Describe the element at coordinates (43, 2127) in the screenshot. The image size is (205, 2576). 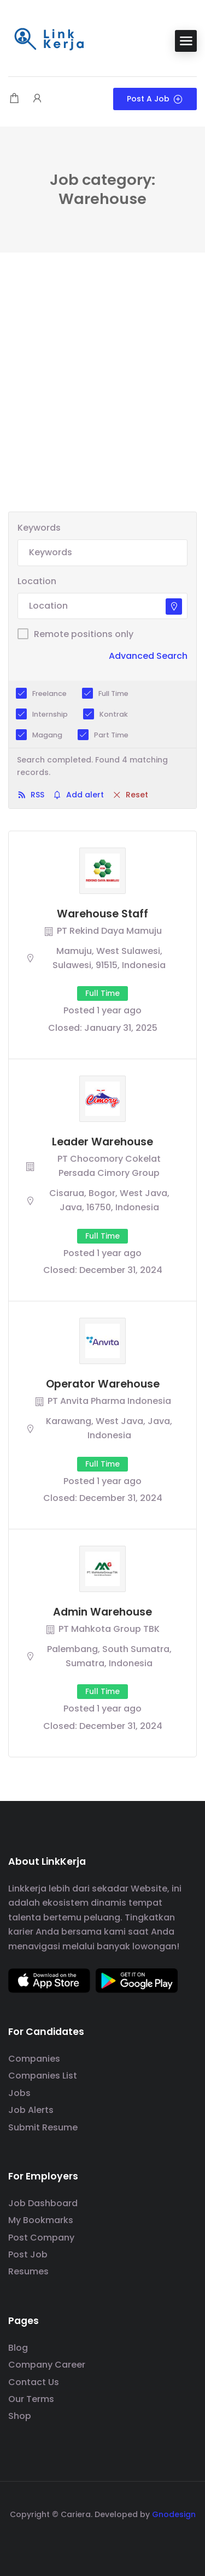
I see `Submit Resume` at that location.